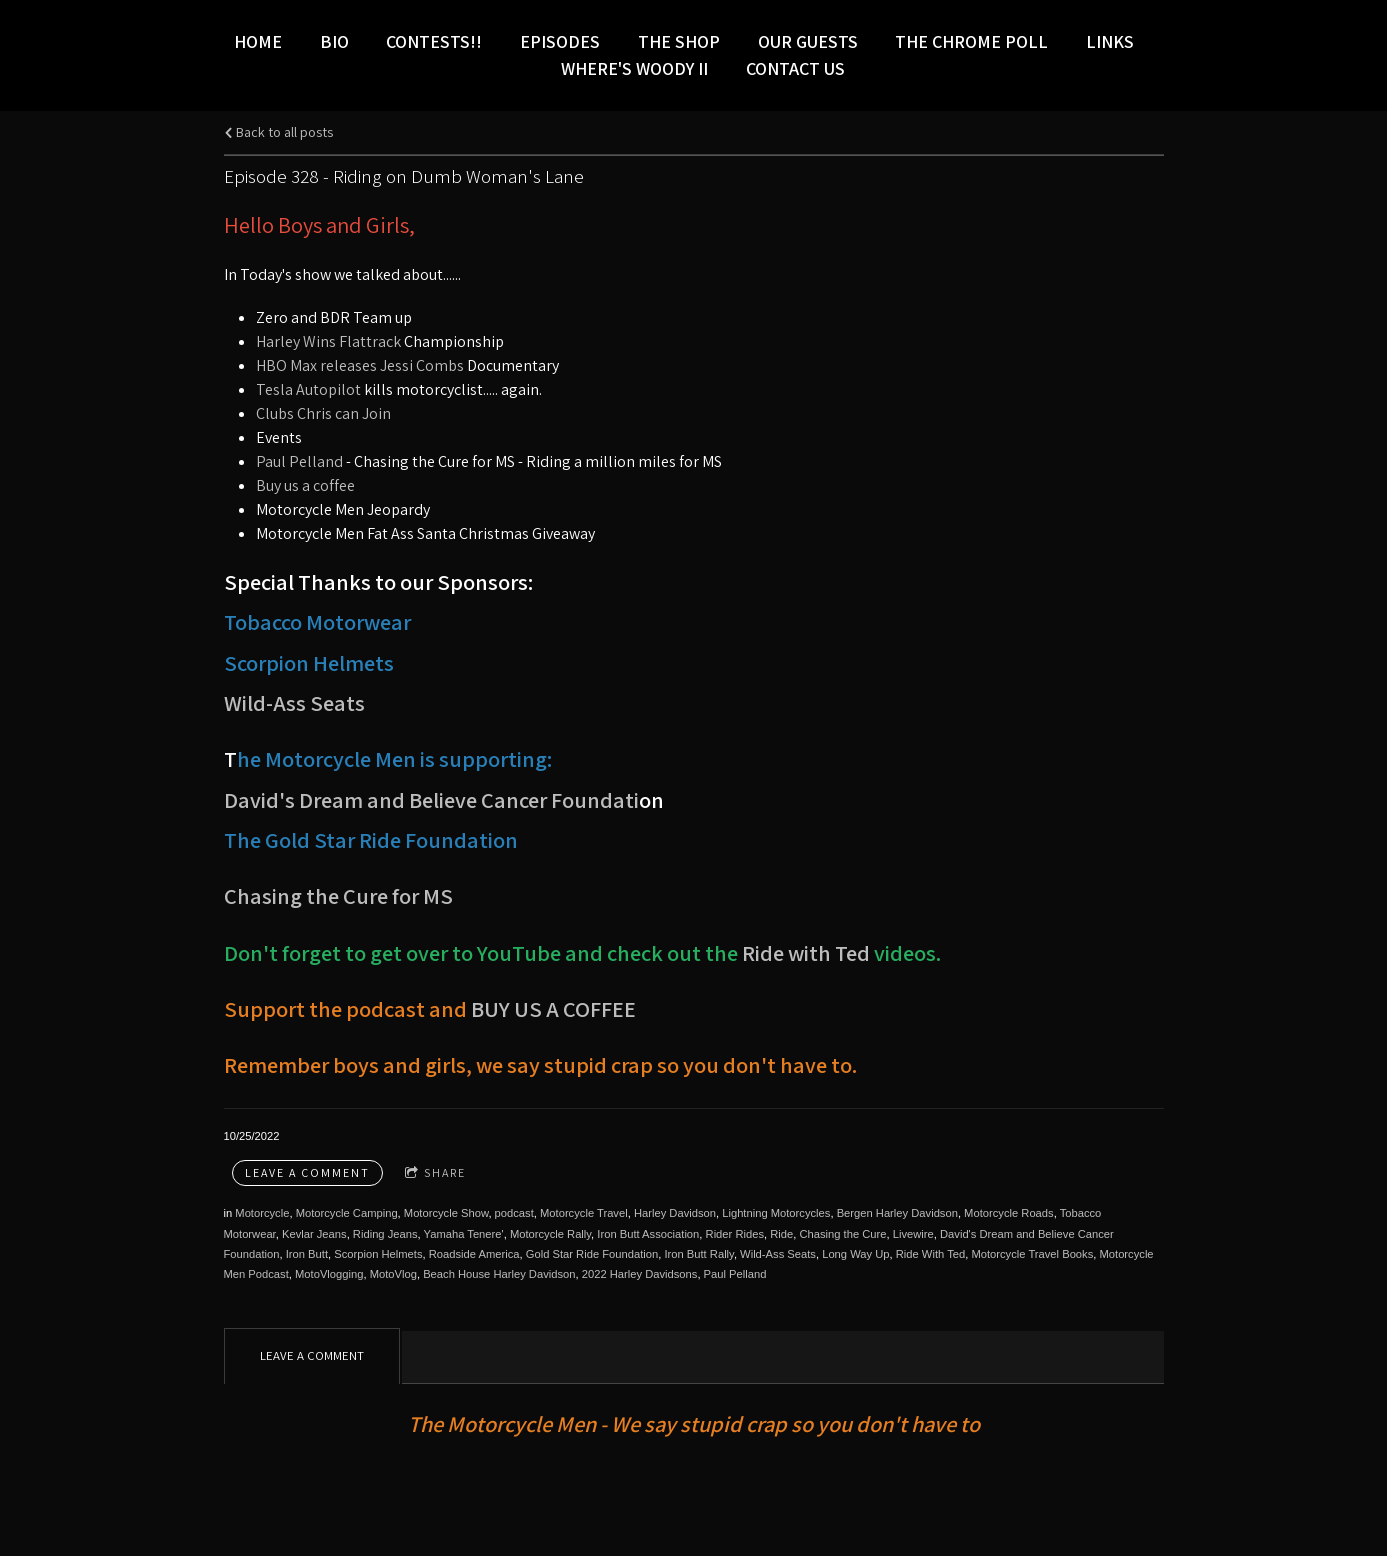  I want to click on Back to all posts, so click(278, 131).